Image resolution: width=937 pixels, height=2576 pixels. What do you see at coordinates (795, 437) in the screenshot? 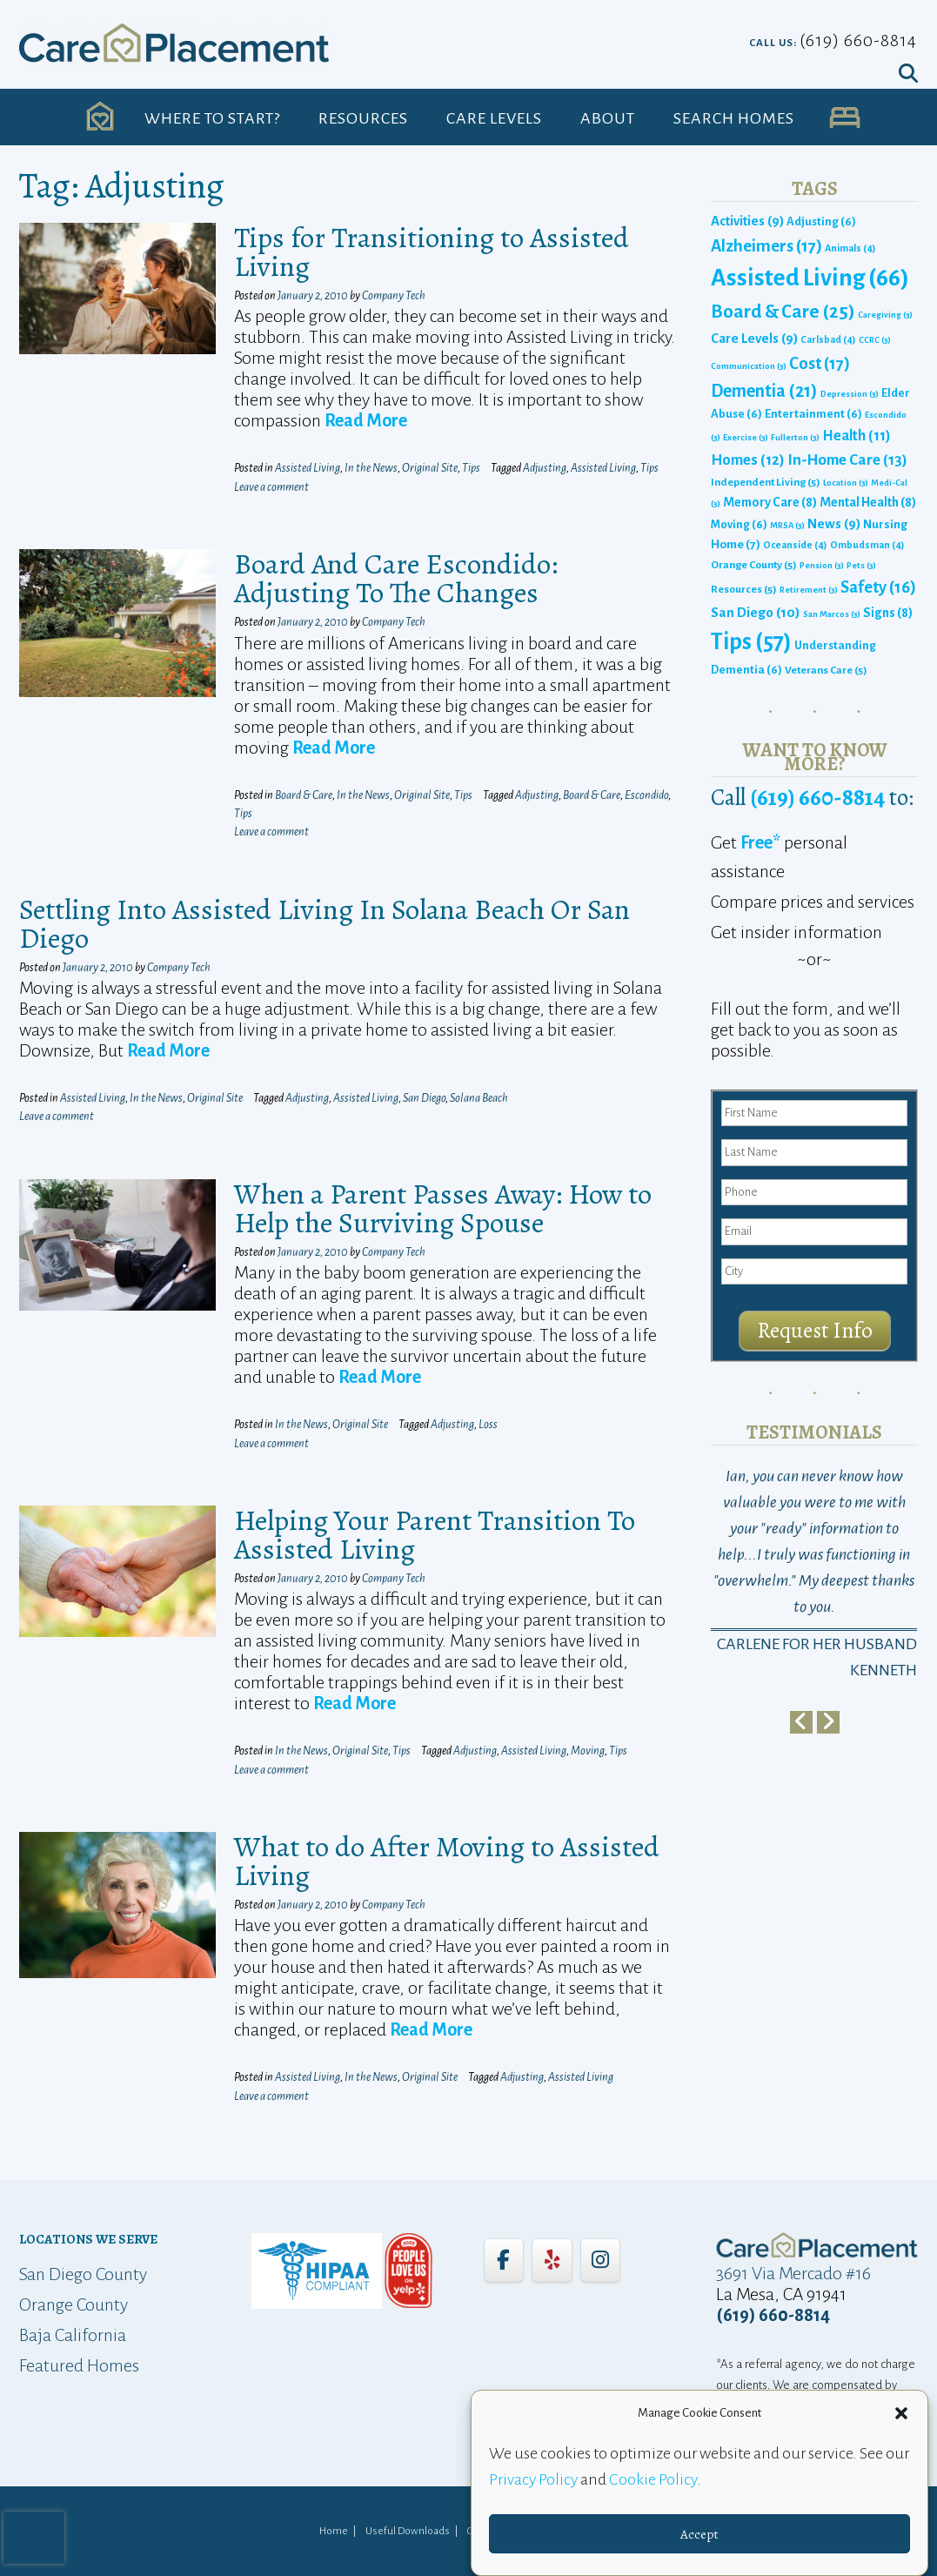
I see `Fullerton [Fullerton (3 items)]` at bounding box center [795, 437].